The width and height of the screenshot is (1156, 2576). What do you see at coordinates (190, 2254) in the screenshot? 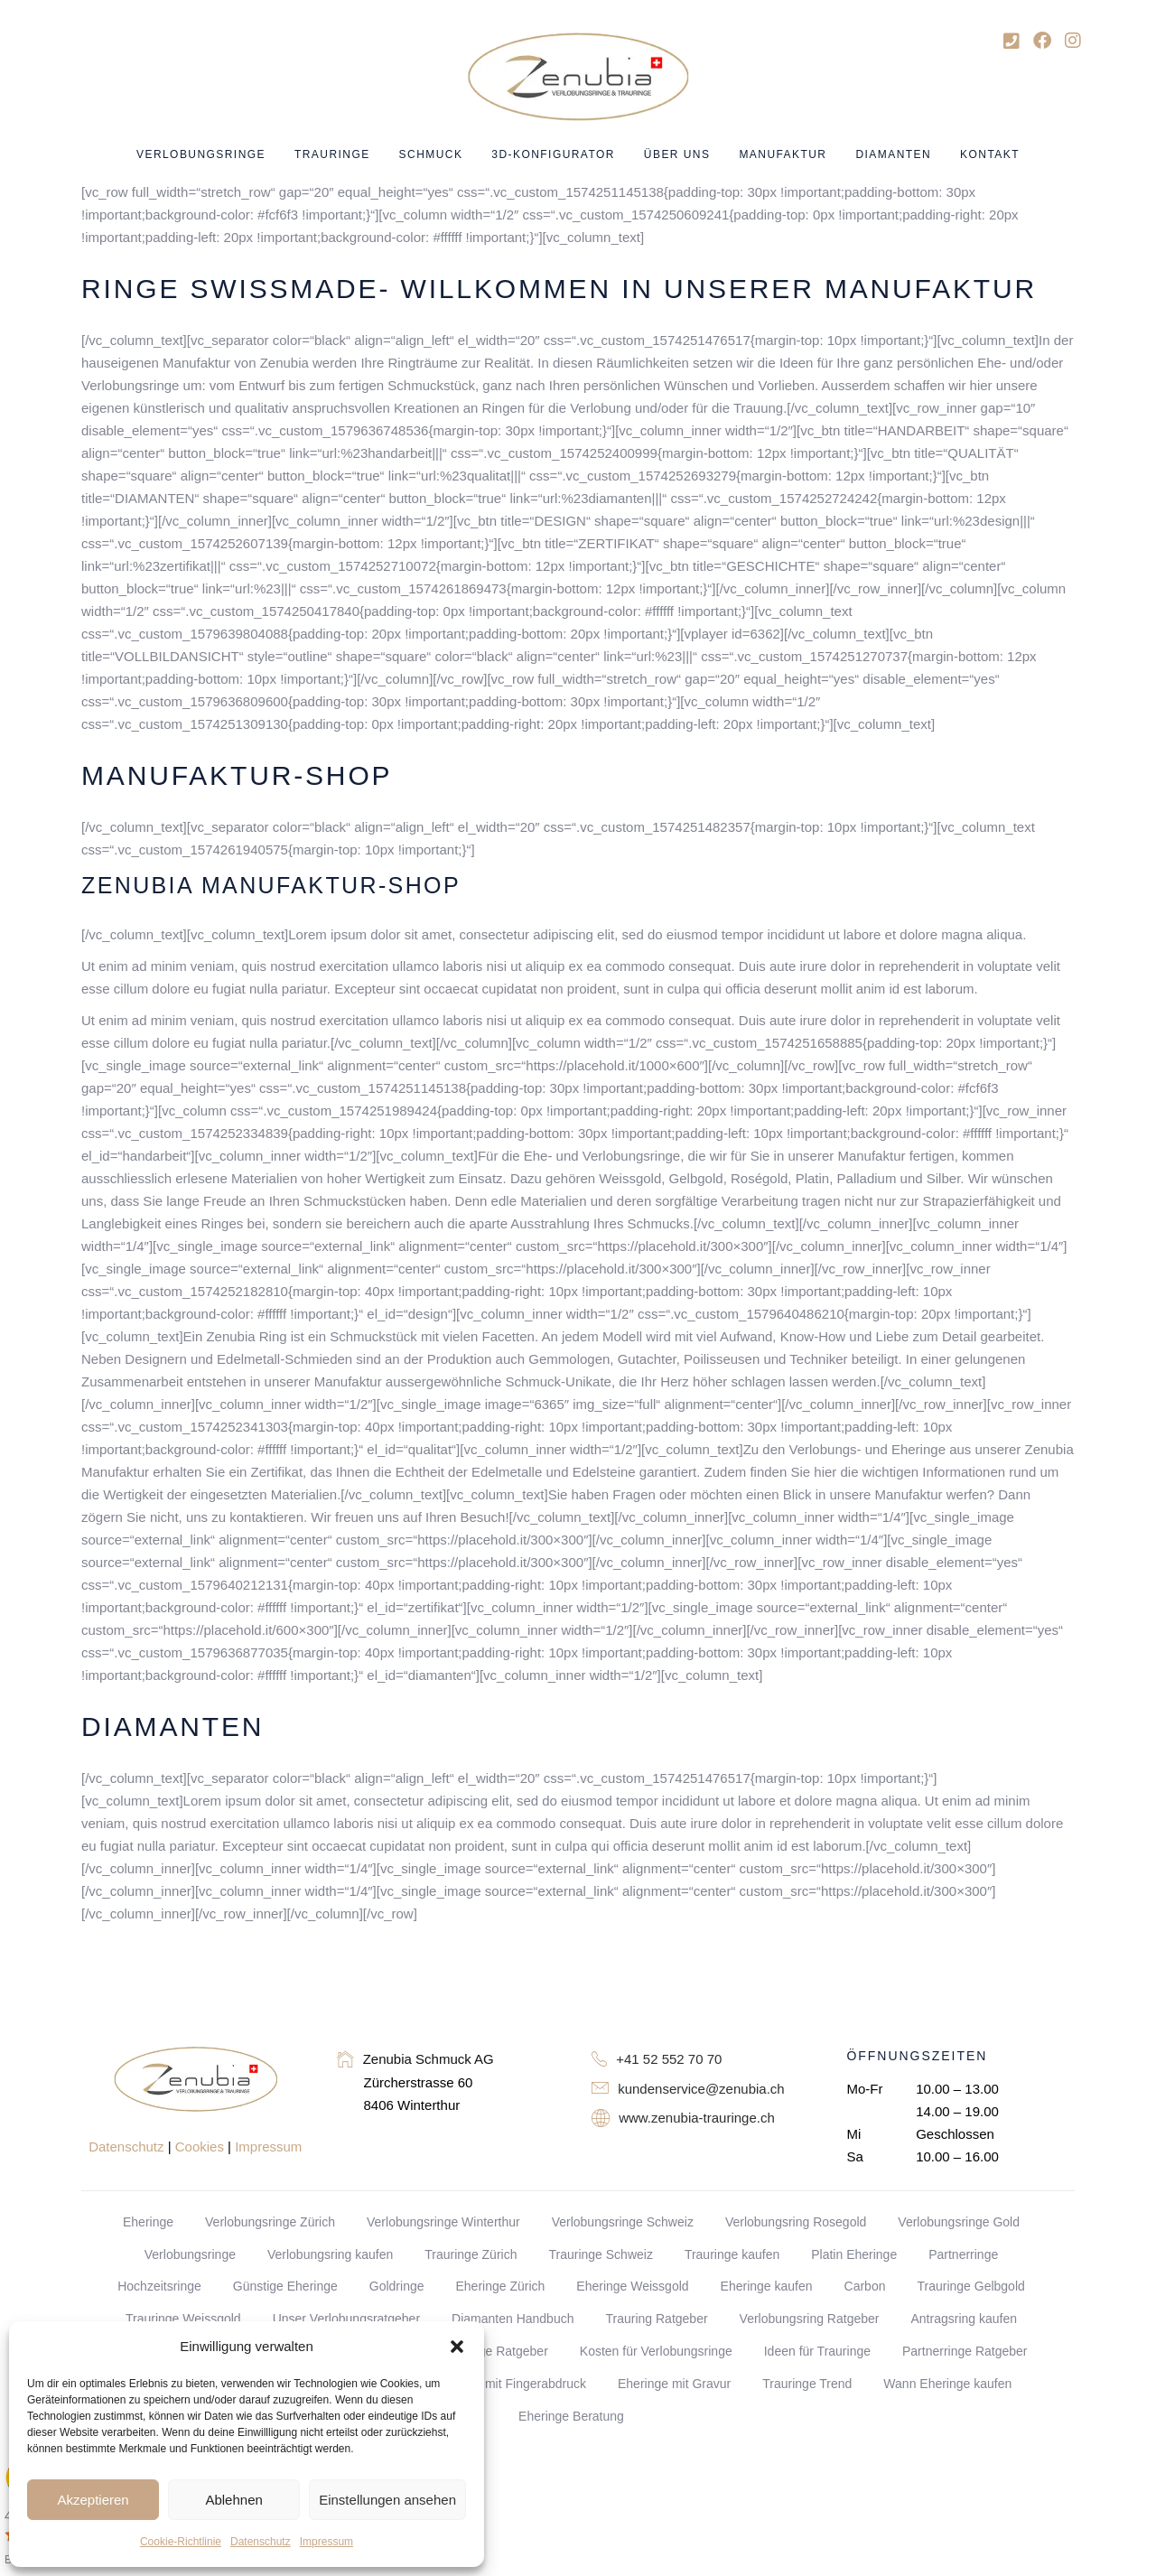
I see `Verlobungsringe` at bounding box center [190, 2254].